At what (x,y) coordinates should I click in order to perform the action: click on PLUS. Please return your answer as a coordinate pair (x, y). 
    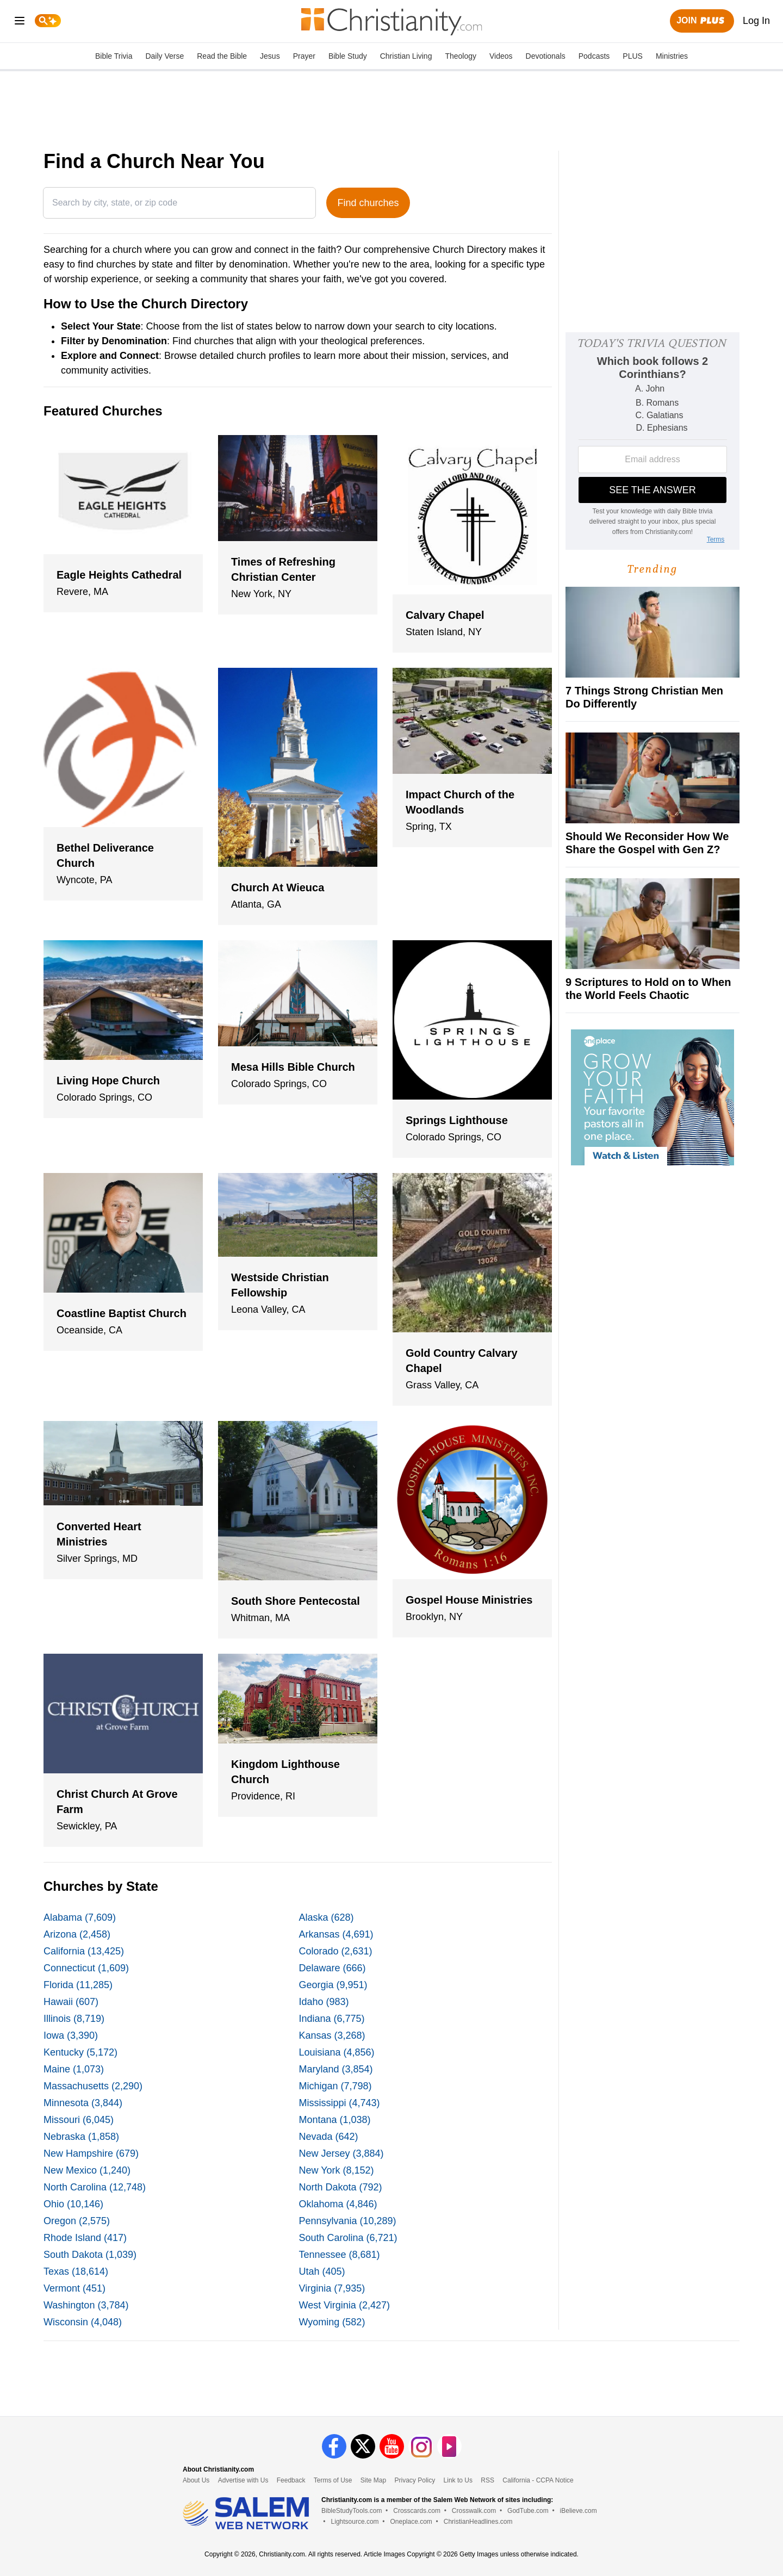
    Looking at the image, I should click on (633, 56).